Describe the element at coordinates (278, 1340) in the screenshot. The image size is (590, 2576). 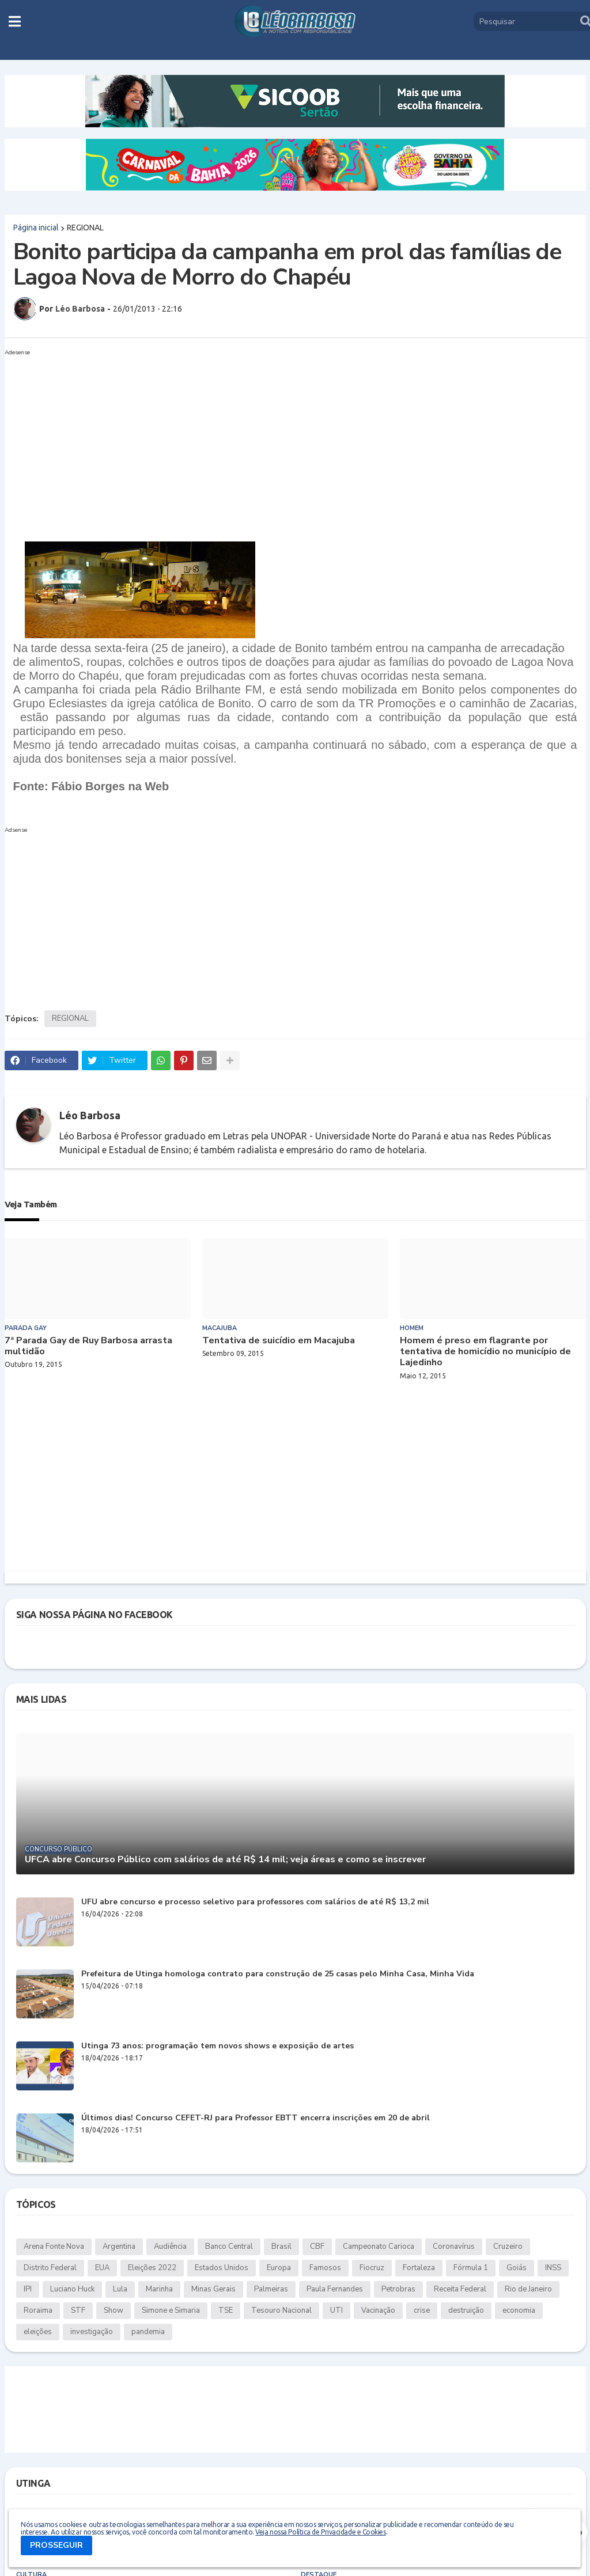
I see `Tentativa de suicídio em Macajuba` at that location.